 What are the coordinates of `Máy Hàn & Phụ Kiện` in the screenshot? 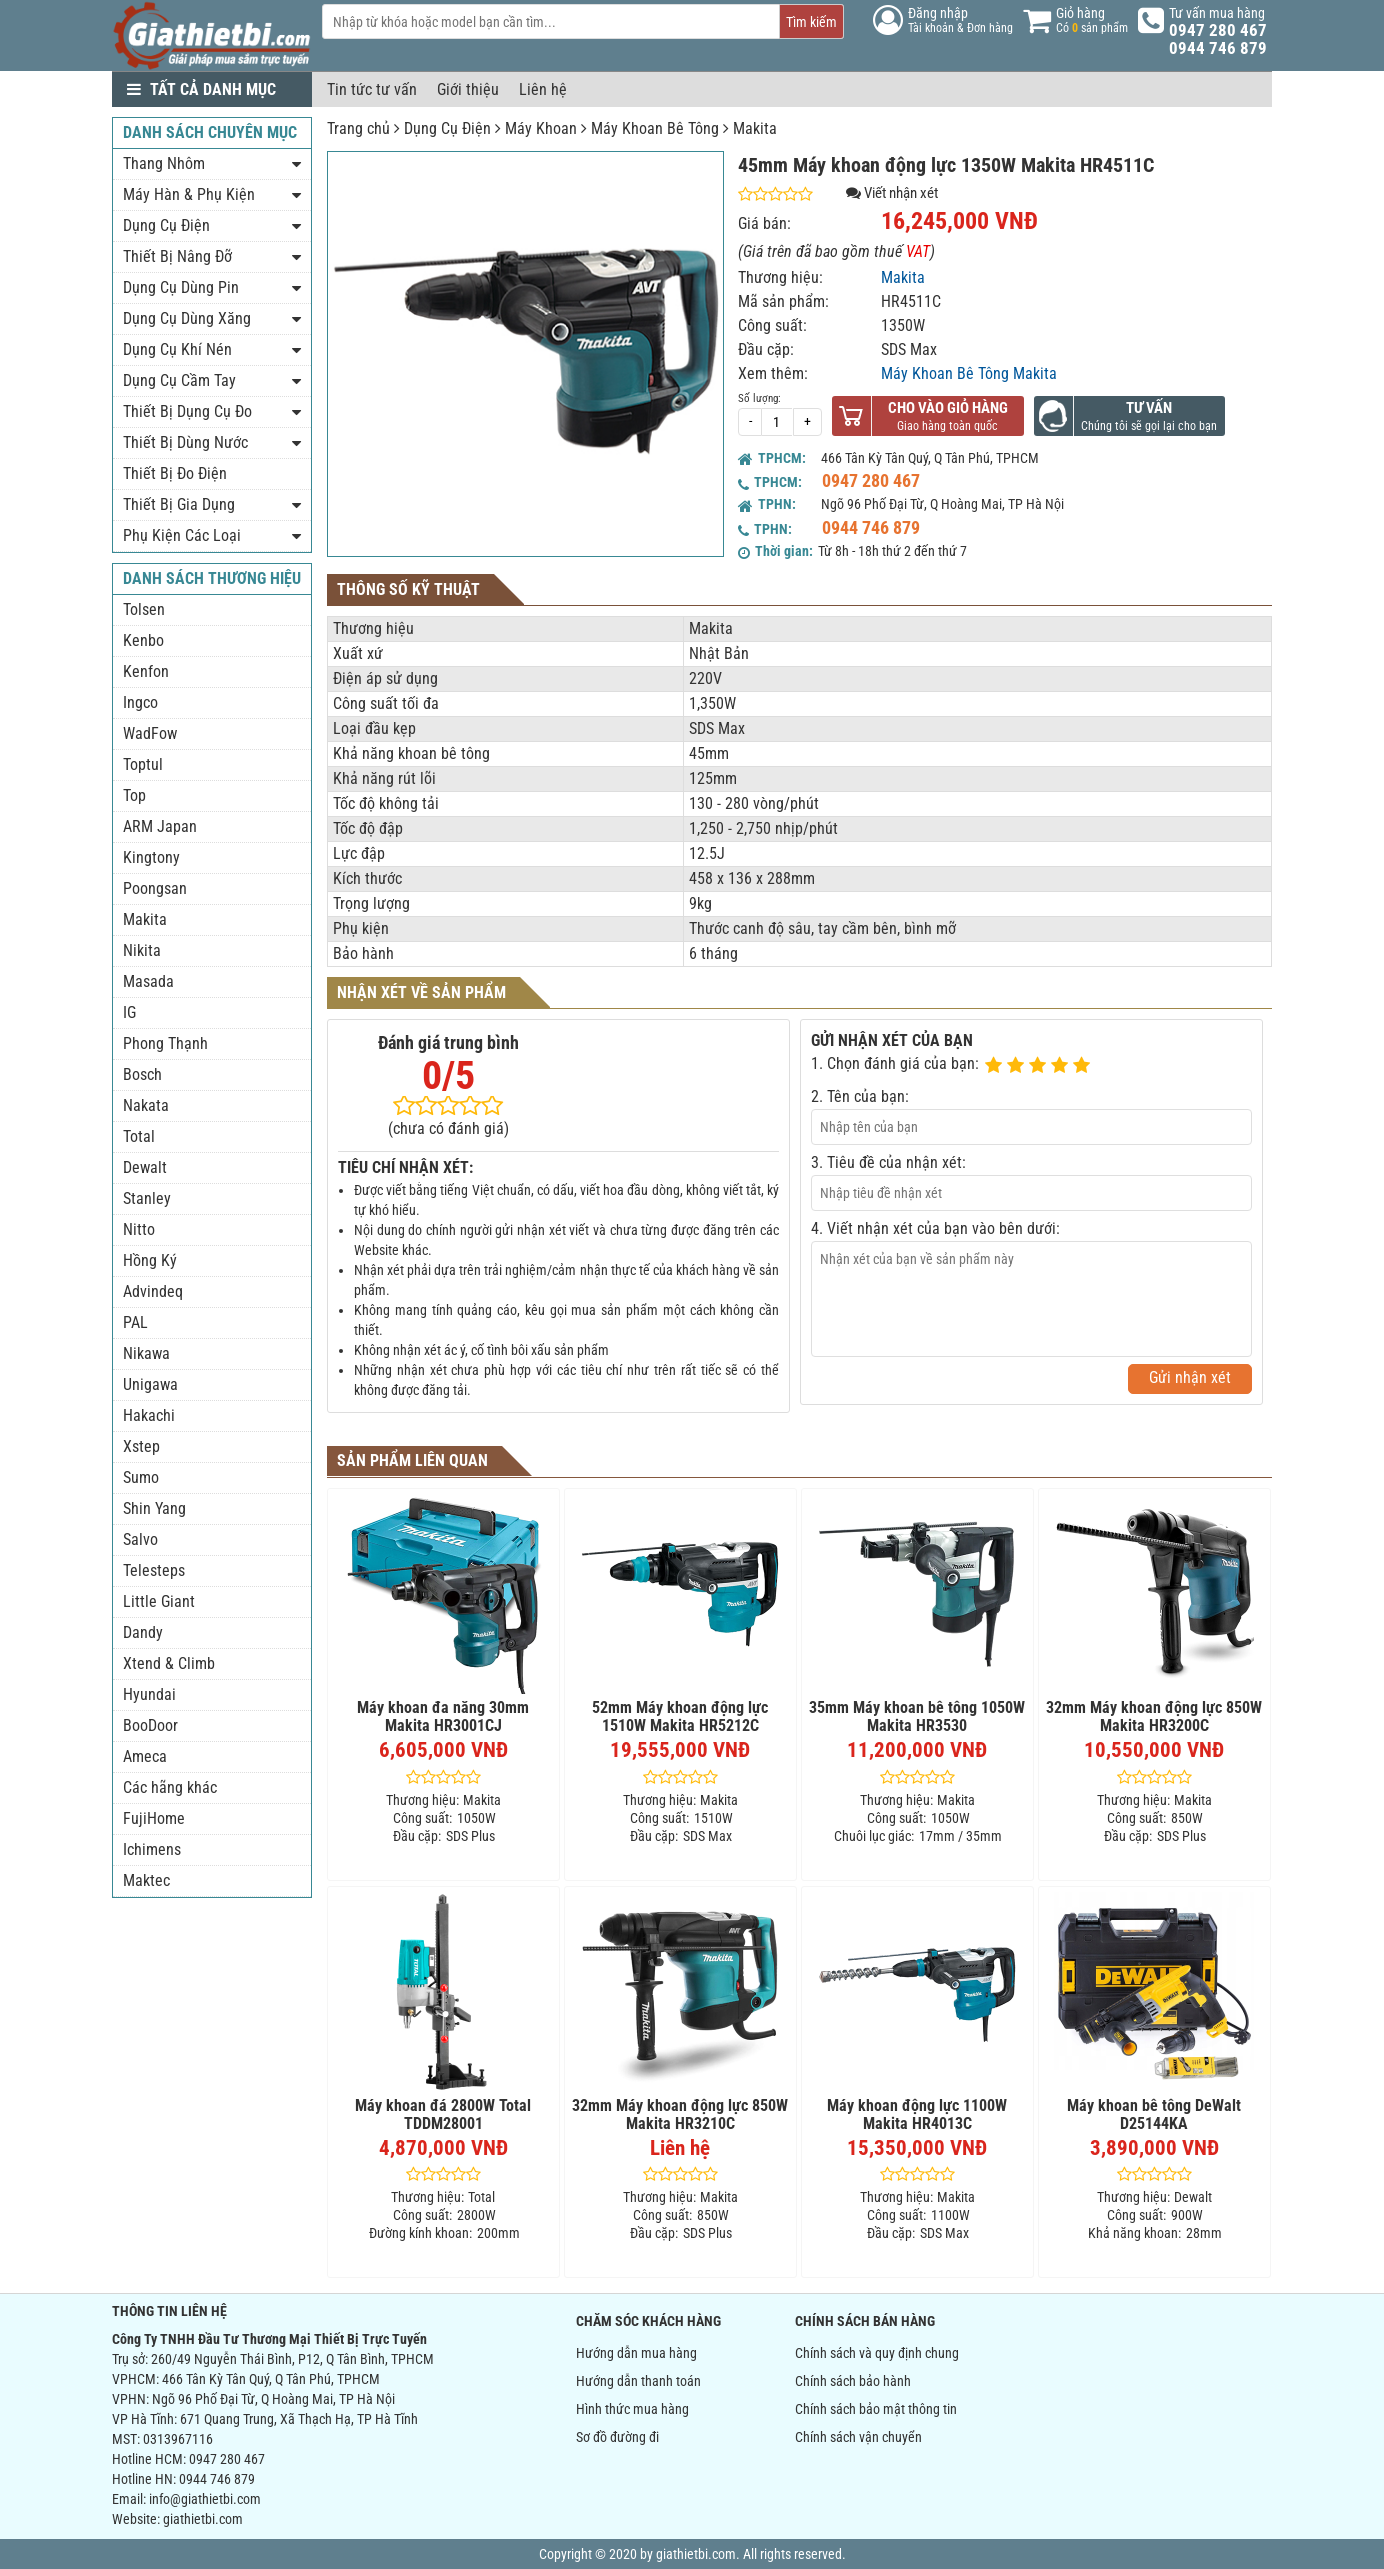 It's located at (189, 194).